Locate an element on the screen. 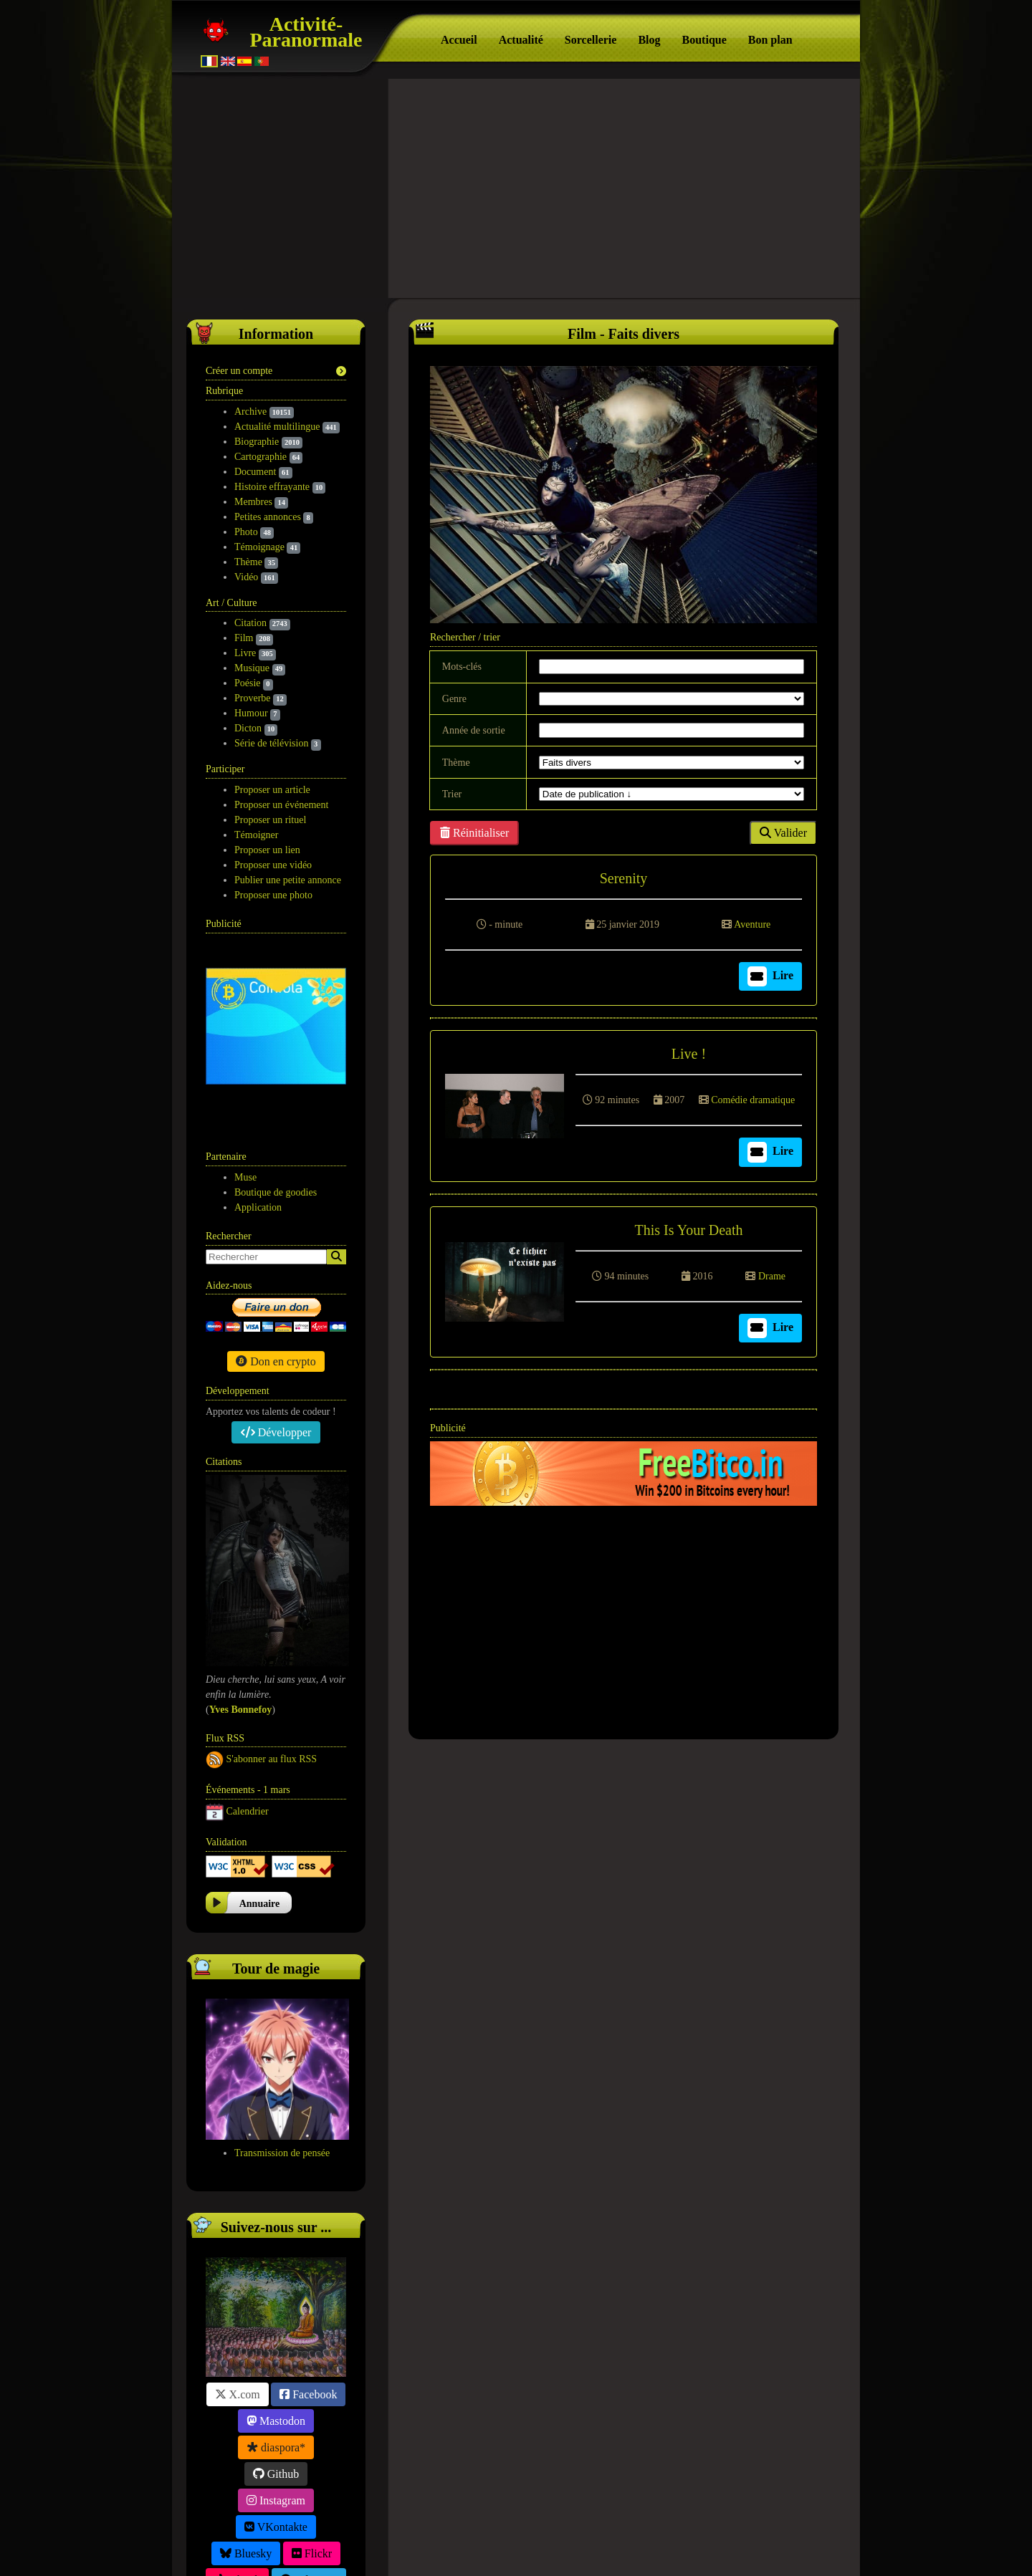 The height and width of the screenshot is (2576, 1032). Boutique is located at coordinates (704, 40).